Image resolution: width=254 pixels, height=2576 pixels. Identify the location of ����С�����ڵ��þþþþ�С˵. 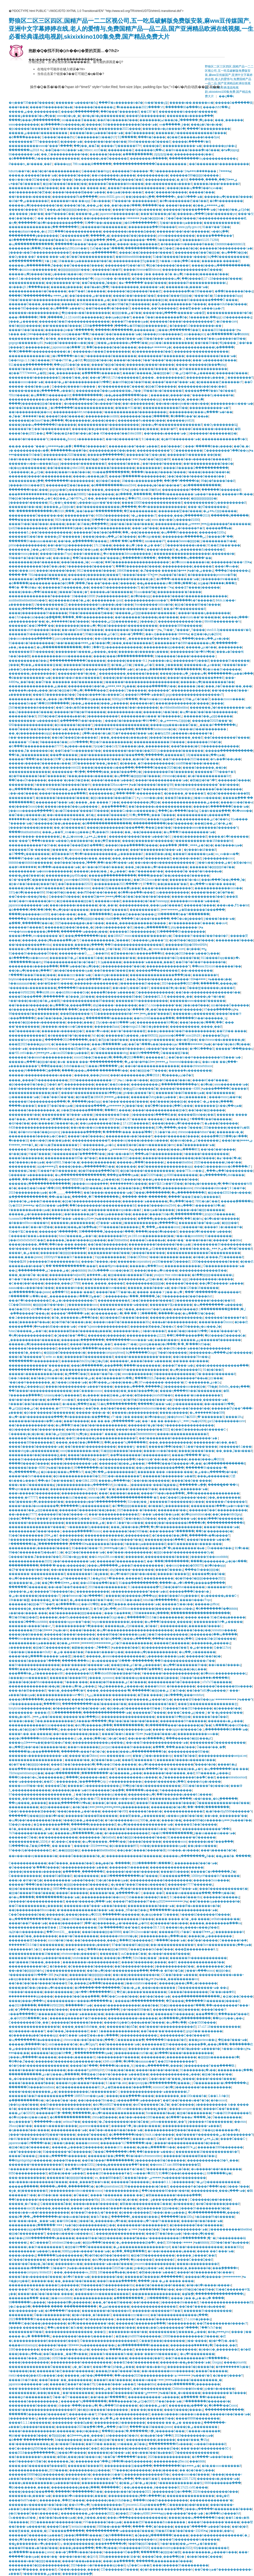
(148, 373).